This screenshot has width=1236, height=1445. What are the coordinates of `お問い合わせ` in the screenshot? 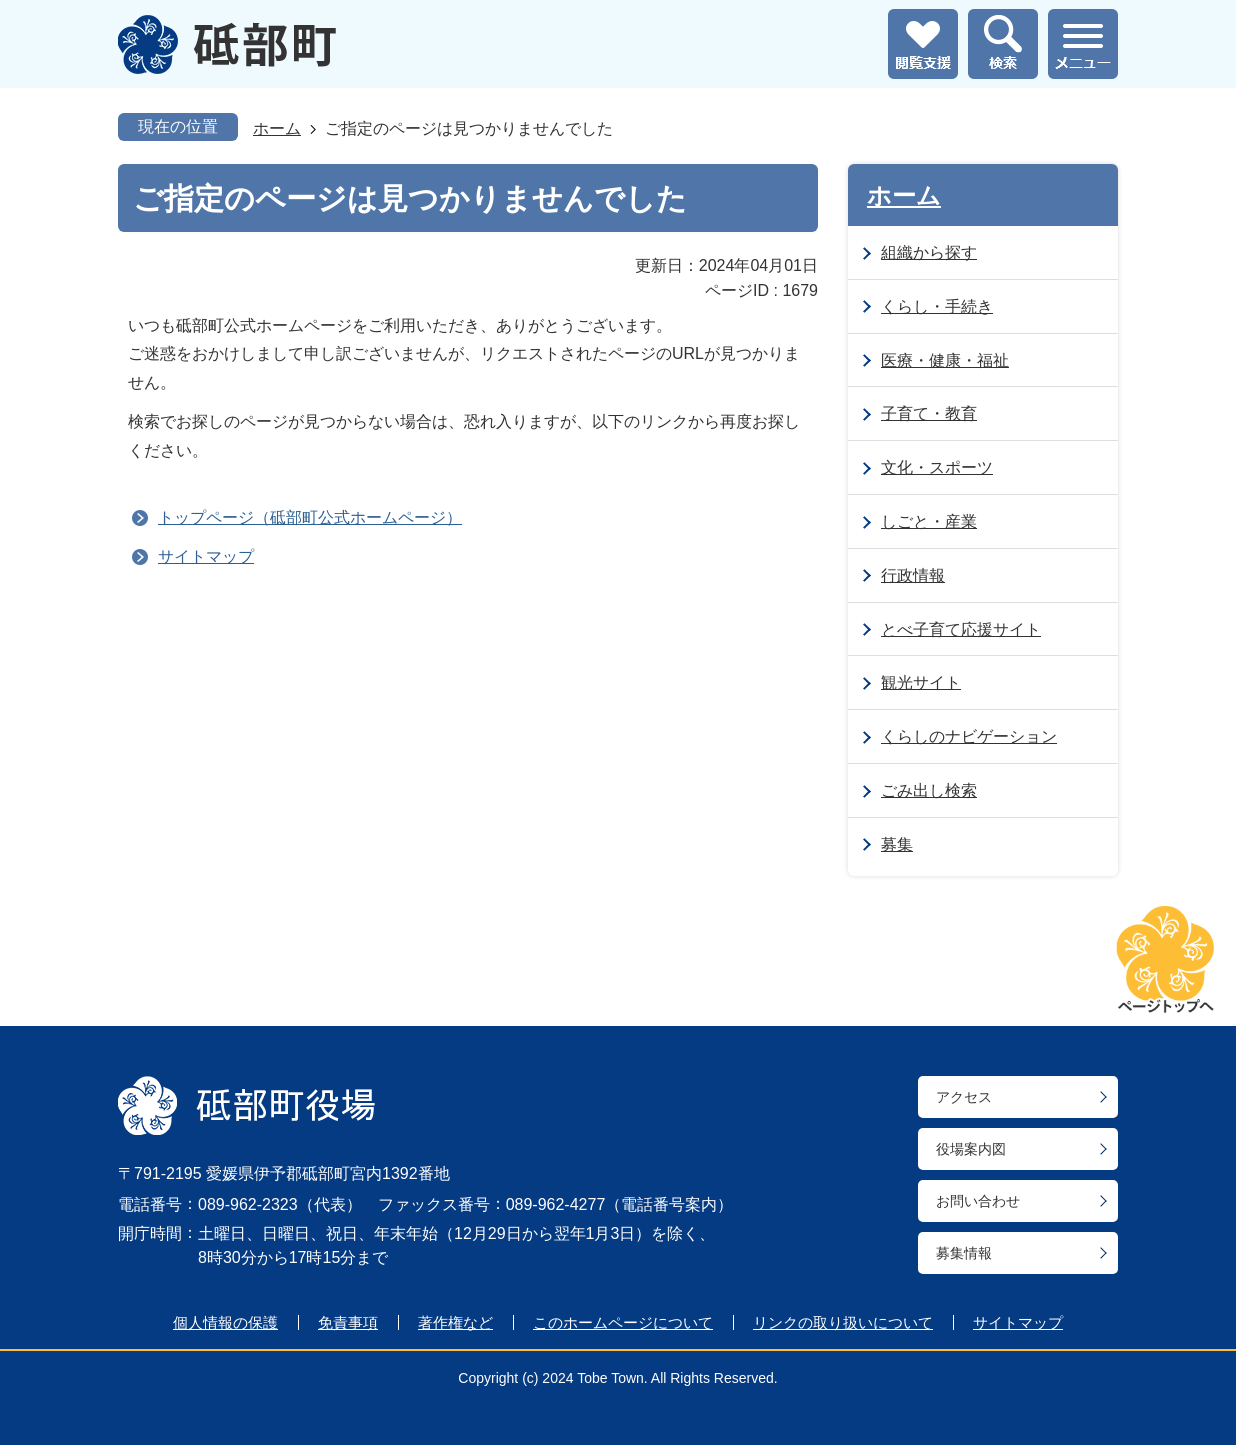 It's located at (978, 1201).